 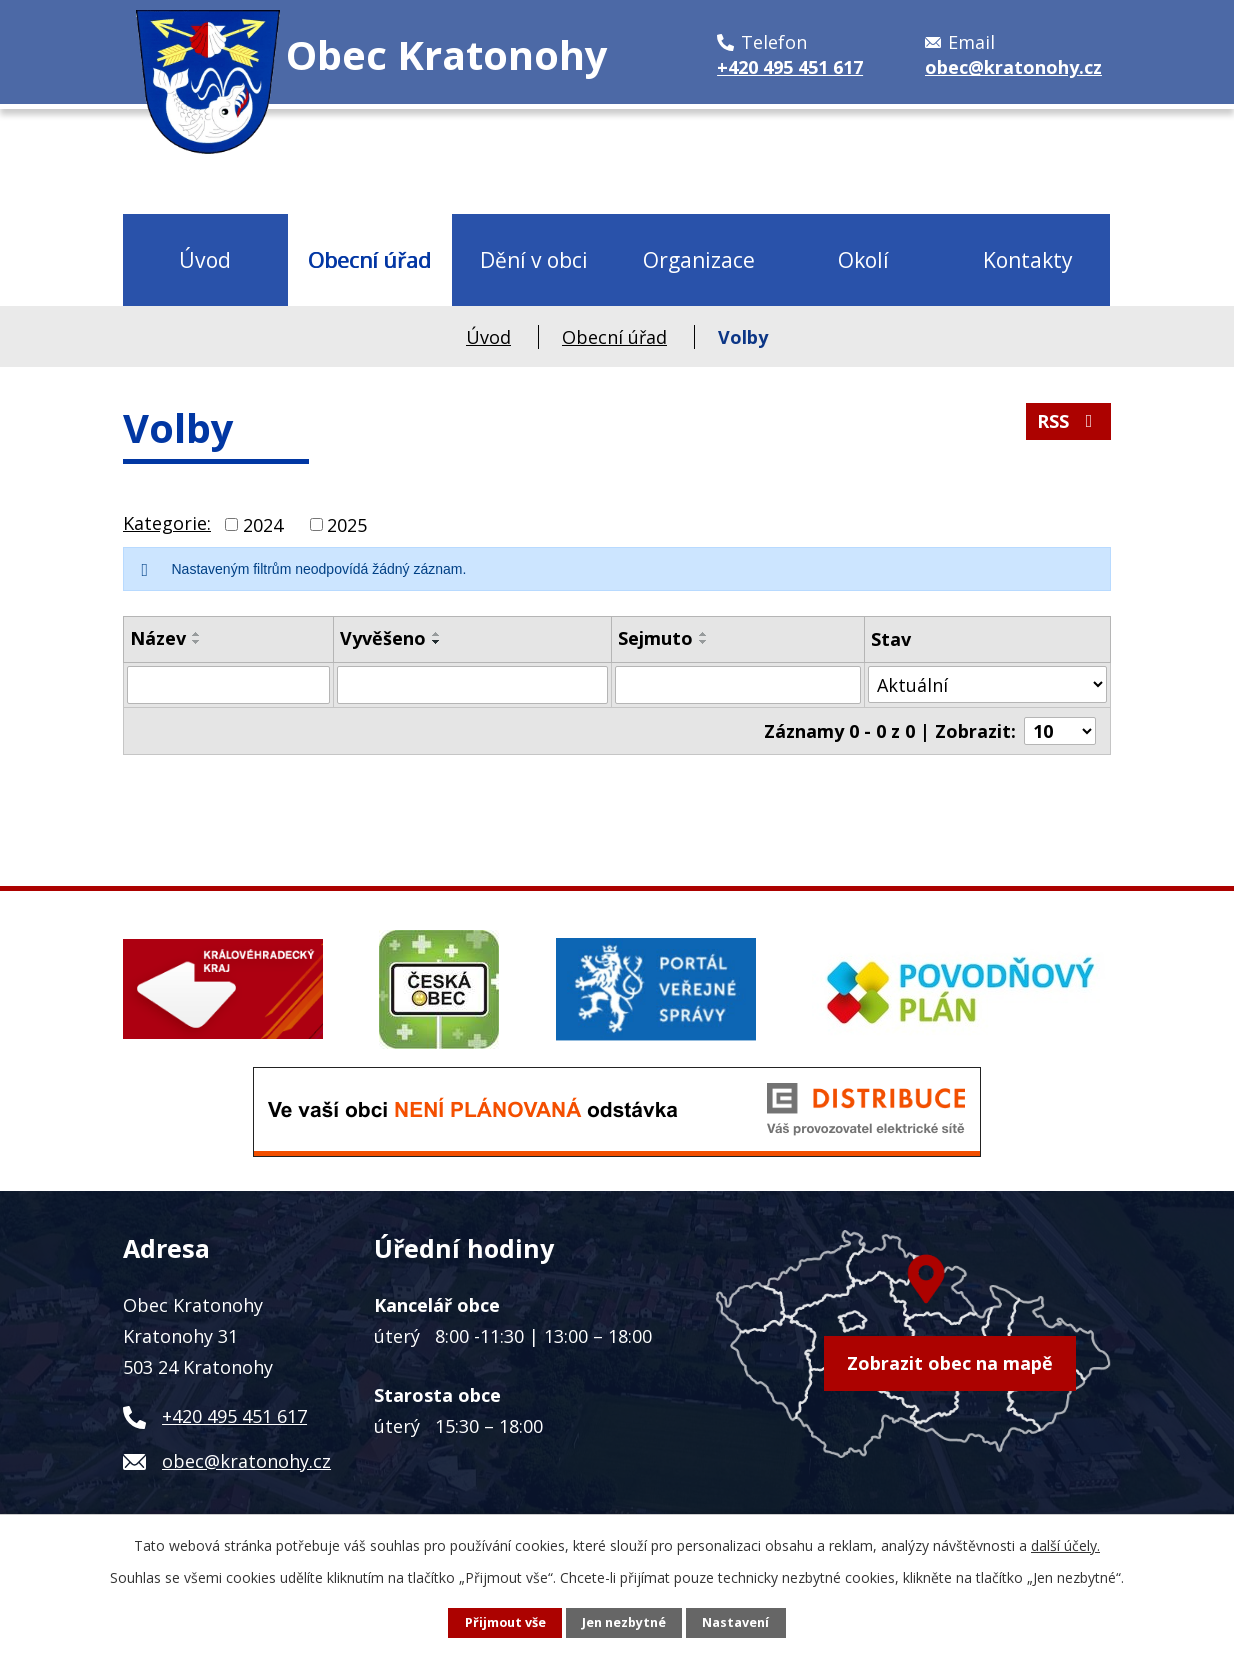 What do you see at coordinates (246, 1461) in the screenshot?
I see `obec@kratonohy.cz` at bounding box center [246, 1461].